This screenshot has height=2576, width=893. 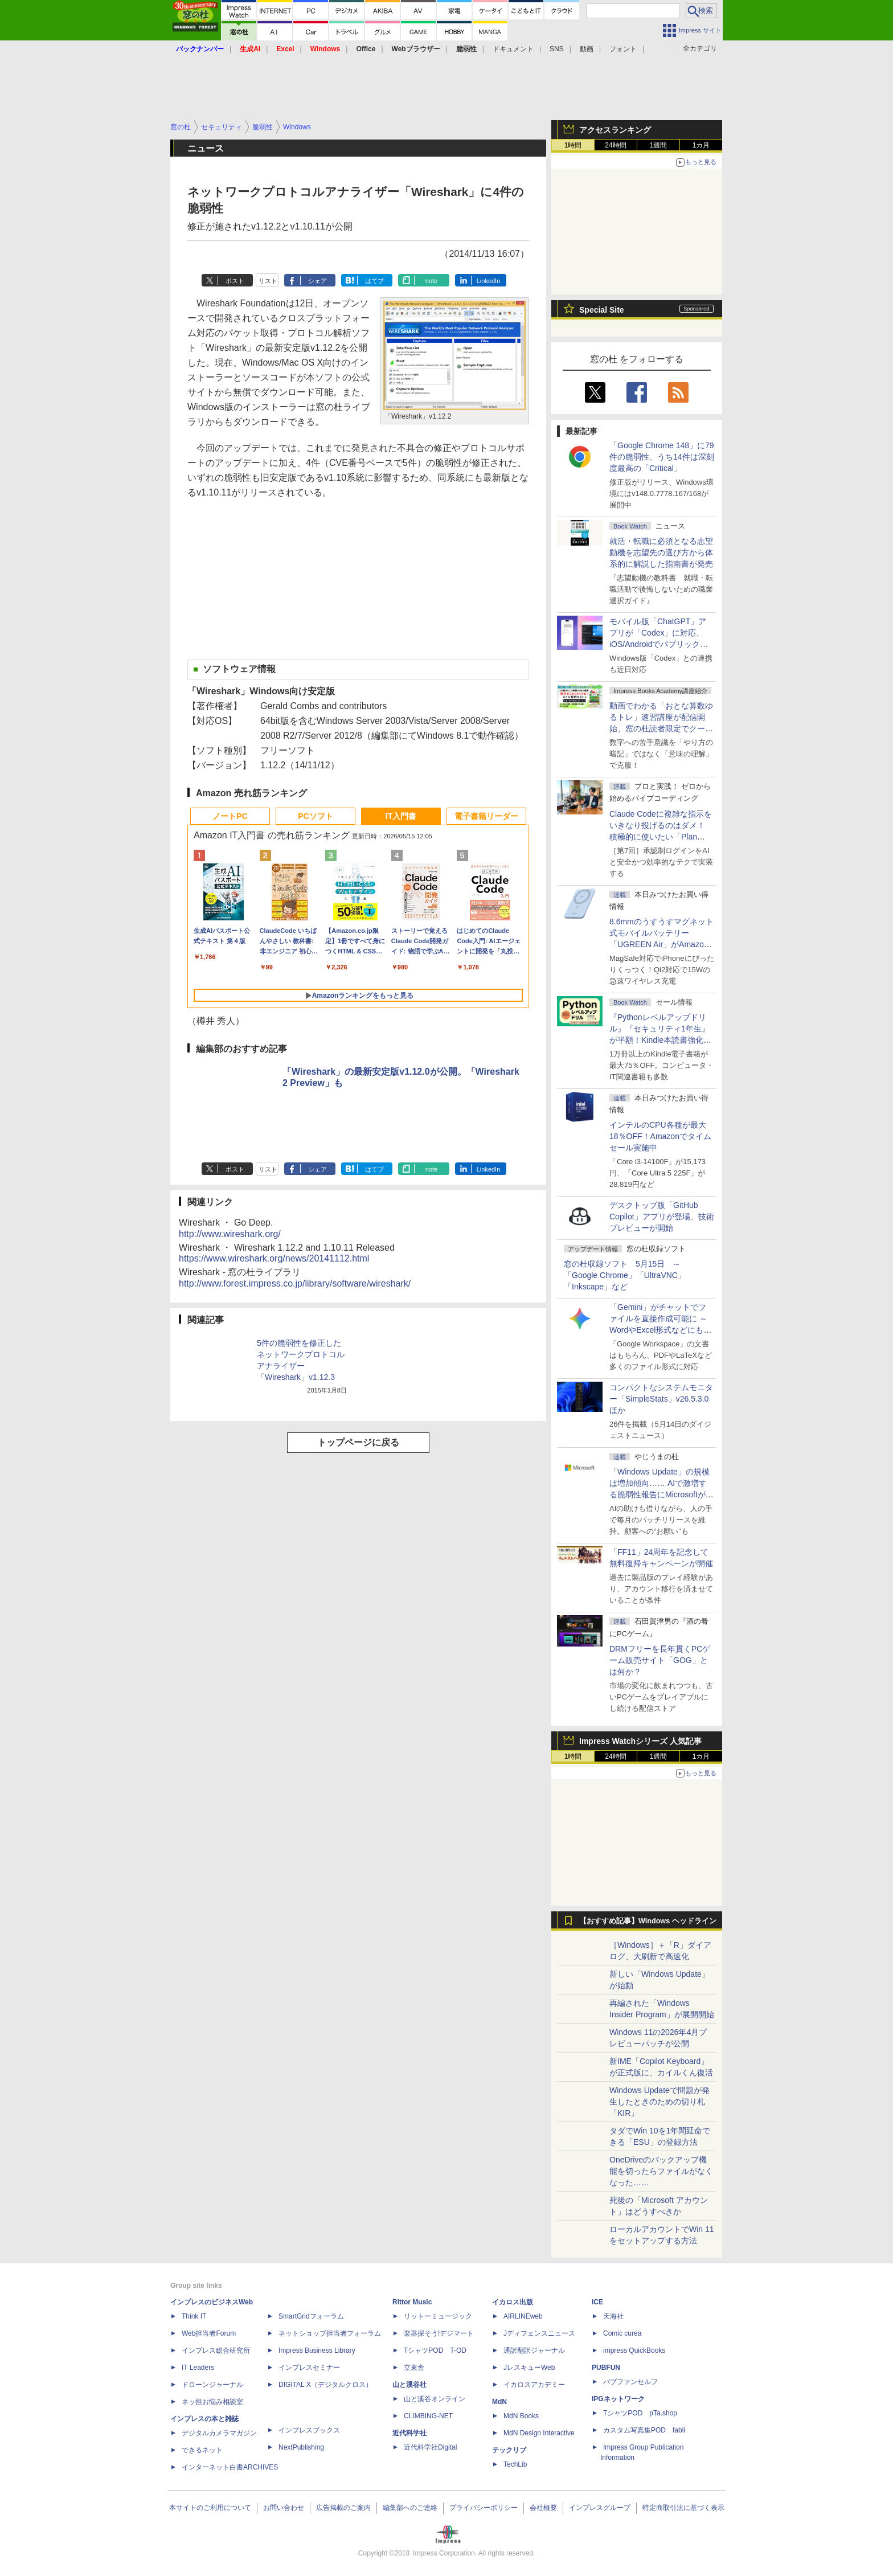 What do you see at coordinates (660, 1136) in the screenshot?
I see `インテルのCPU各種が最大18％OFF！Amazonでタイムセール実施中` at bounding box center [660, 1136].